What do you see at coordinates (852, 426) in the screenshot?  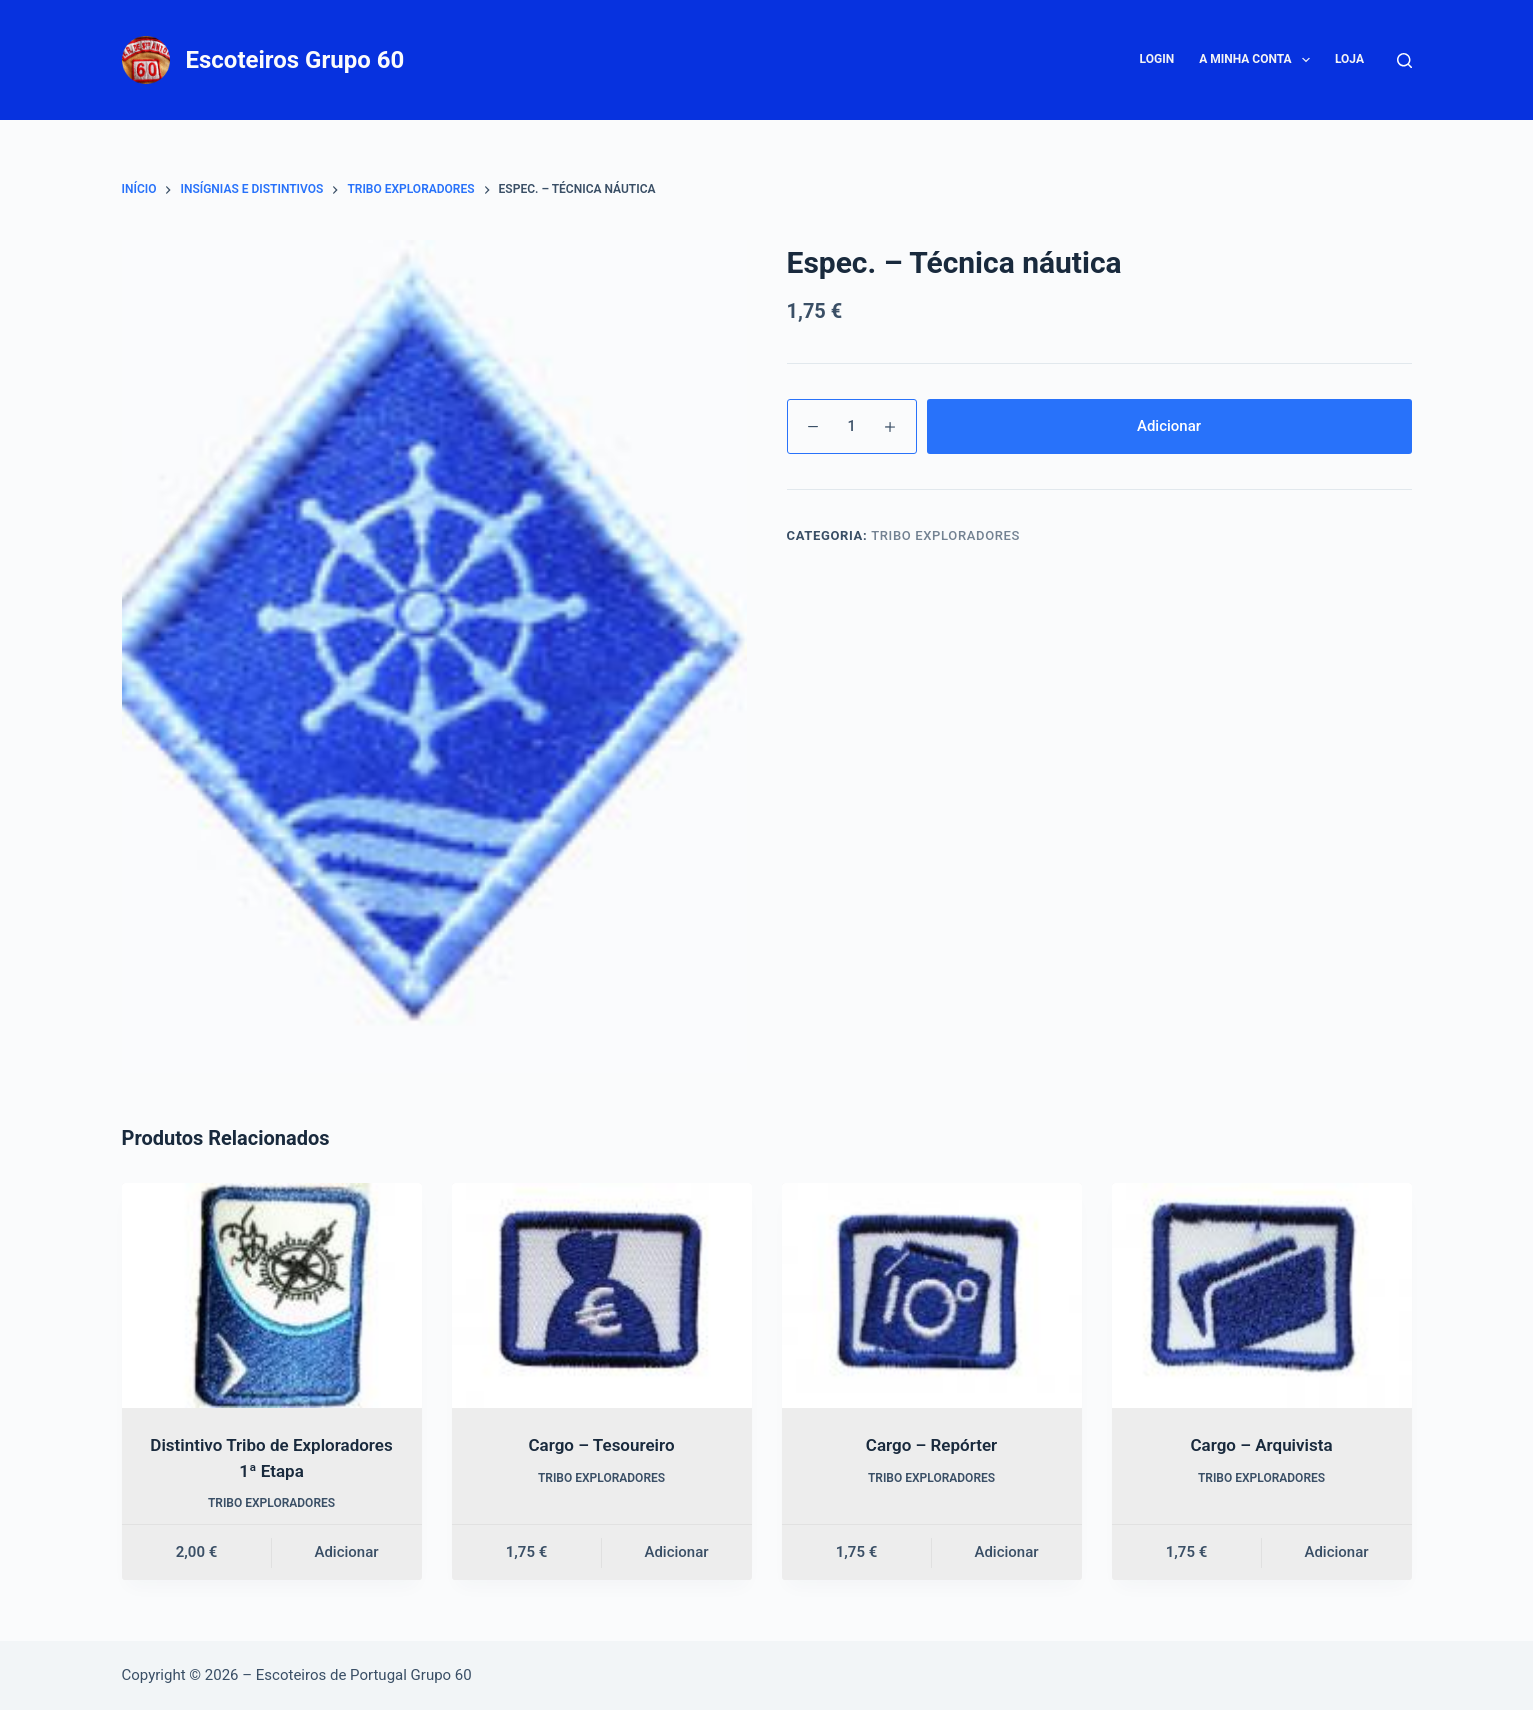 I see `[Quantidade do produto]` at bounding box center [852, 426].